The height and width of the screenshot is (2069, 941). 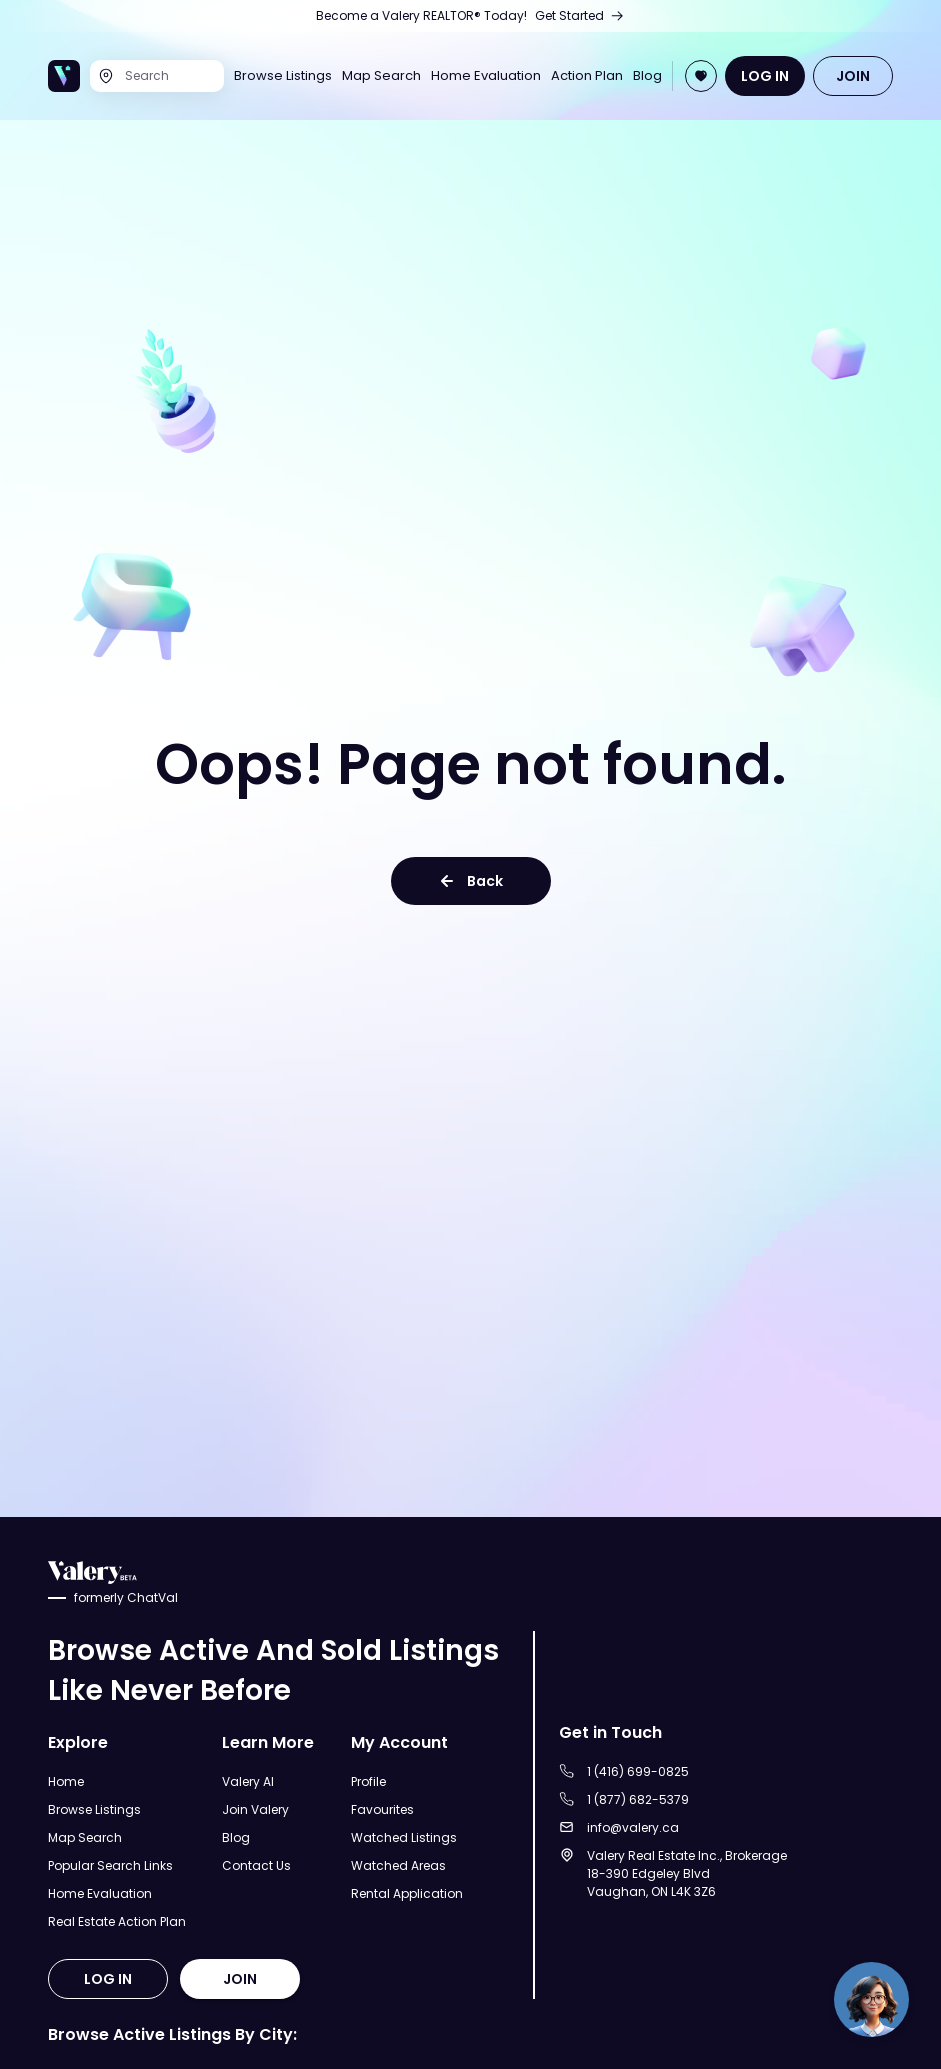 I want to click on Contact Us [Open Contact Us Page], so click(x=256, y=1865).